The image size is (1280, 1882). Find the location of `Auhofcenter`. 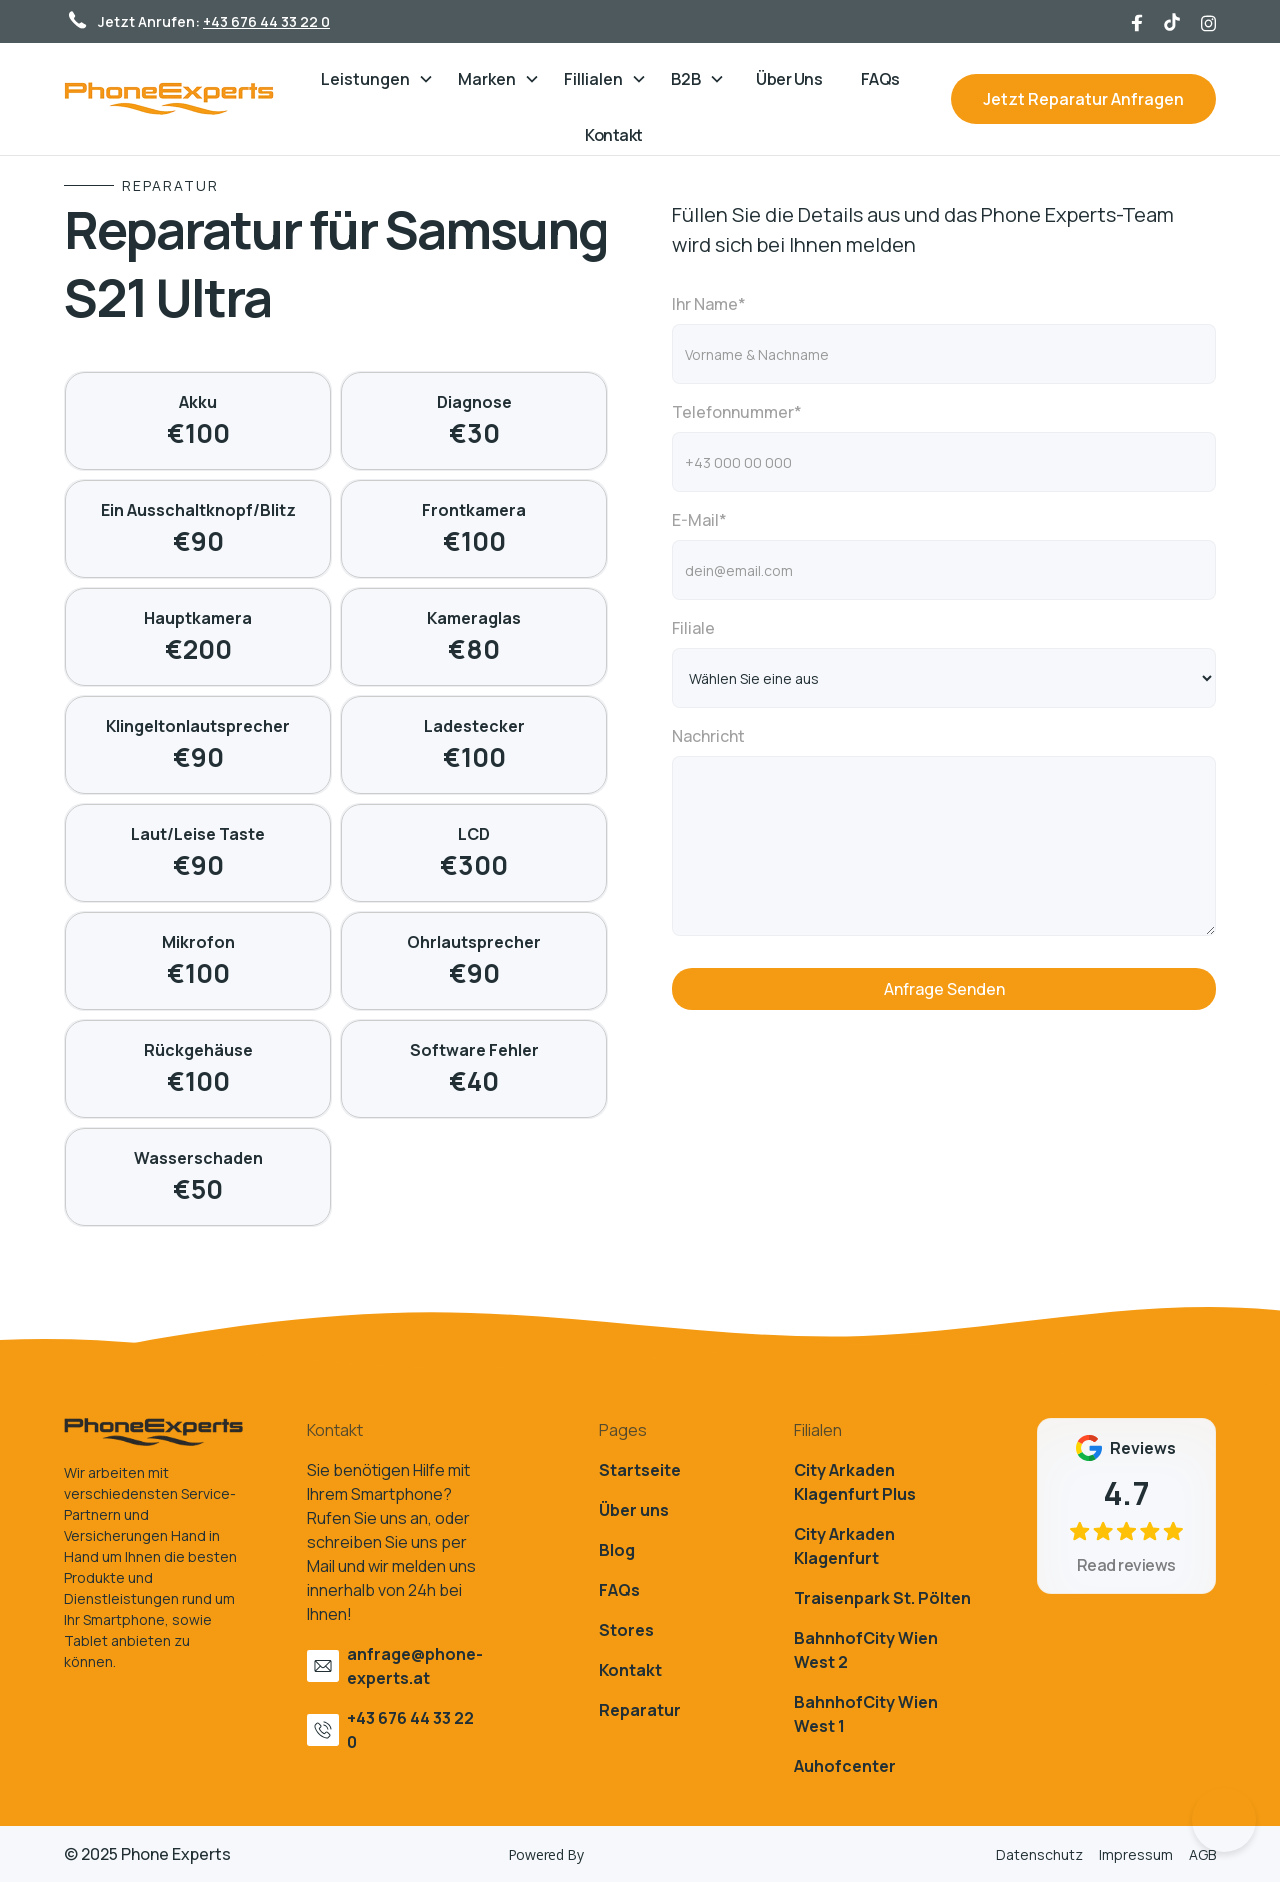

Auhofcenter is located at coordinates (845, 1766).